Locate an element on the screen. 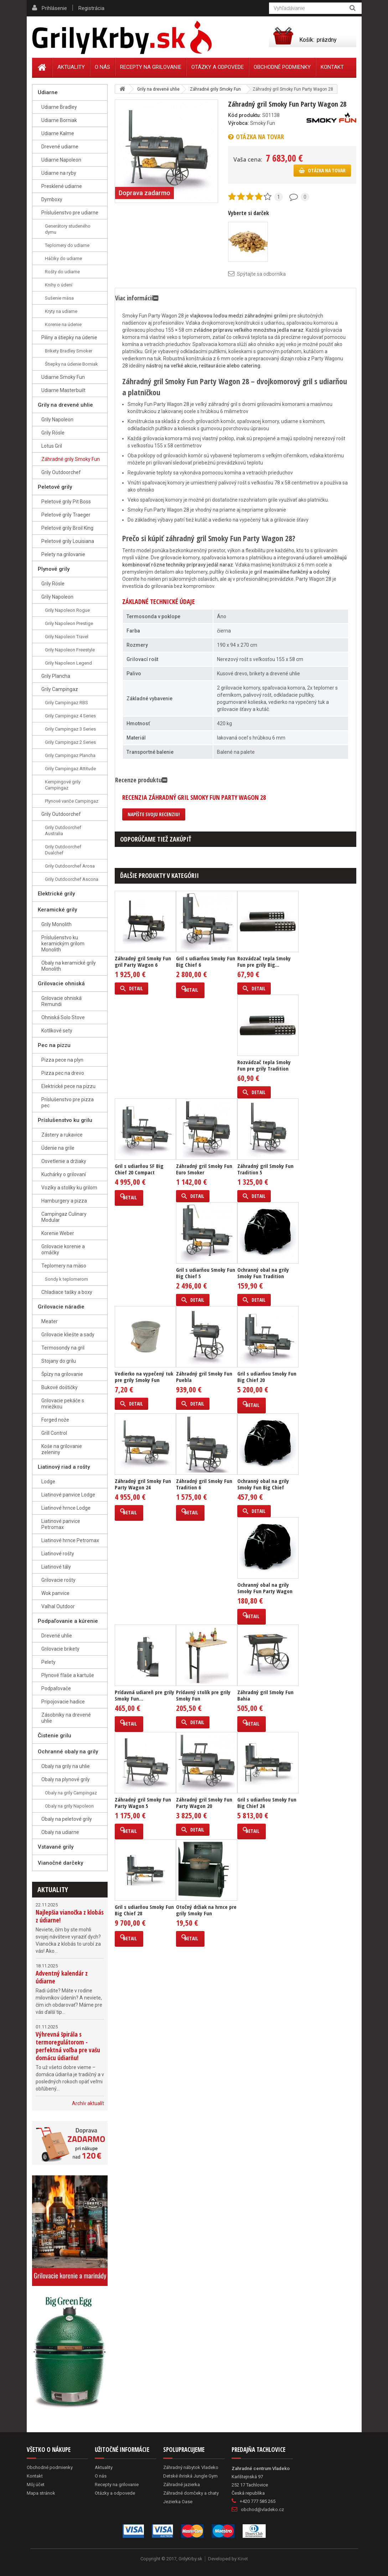  Obaly na plynové grily is located at coordinates (65, 1779).